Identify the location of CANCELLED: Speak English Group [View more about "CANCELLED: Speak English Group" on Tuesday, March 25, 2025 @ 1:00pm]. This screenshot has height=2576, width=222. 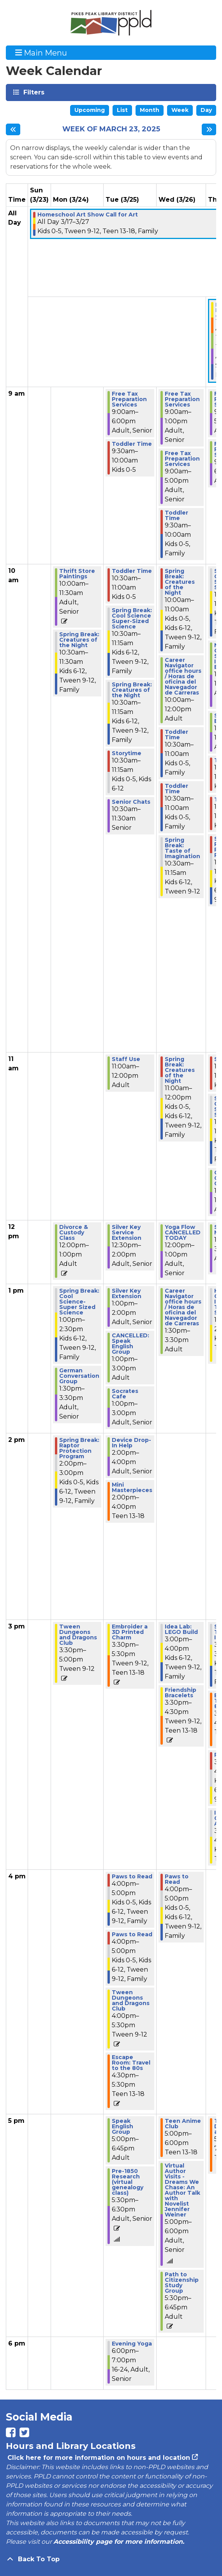
(130, 1343).